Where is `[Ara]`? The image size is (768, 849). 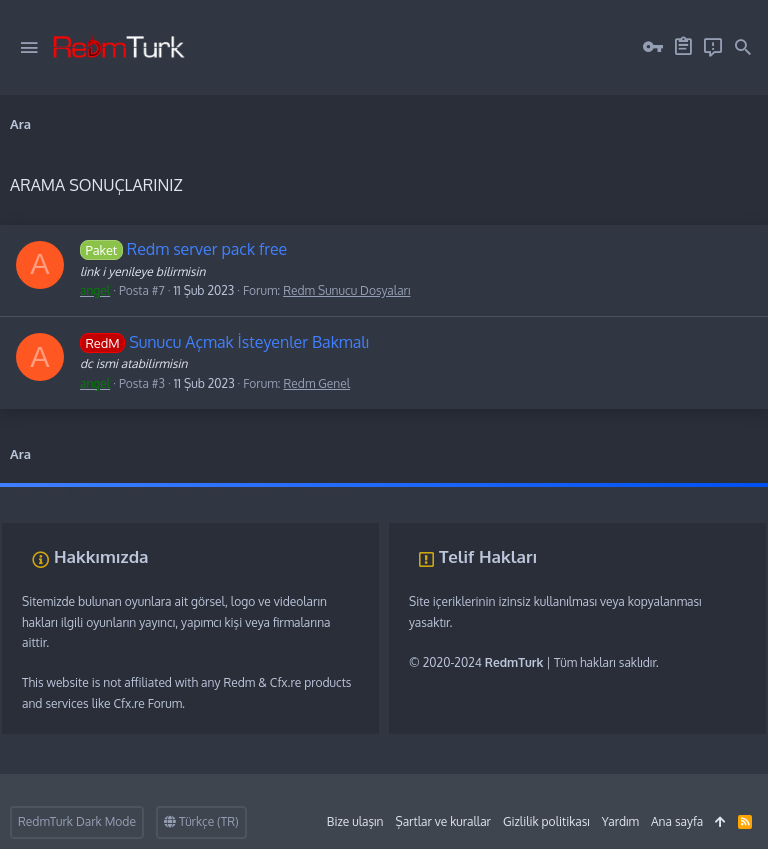 [Ara] is located at coordinates (743, 48).